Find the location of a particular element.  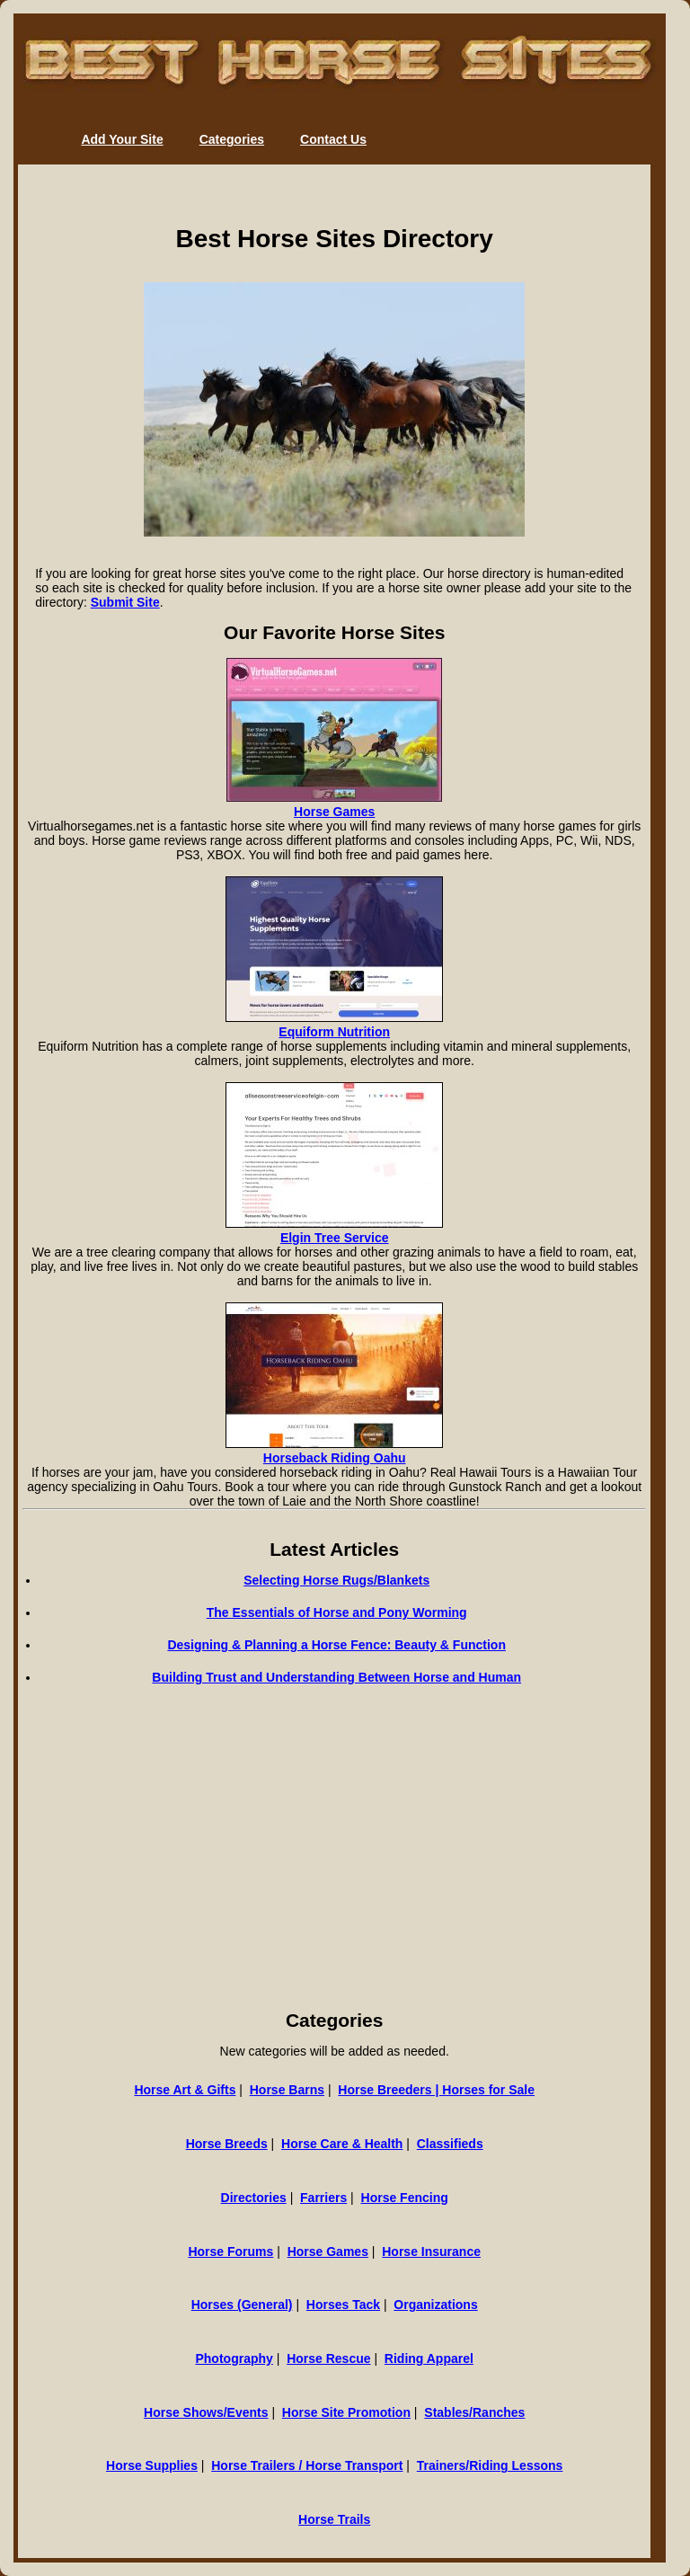

Horse Care & Health is located at coordinates (341, 2143).